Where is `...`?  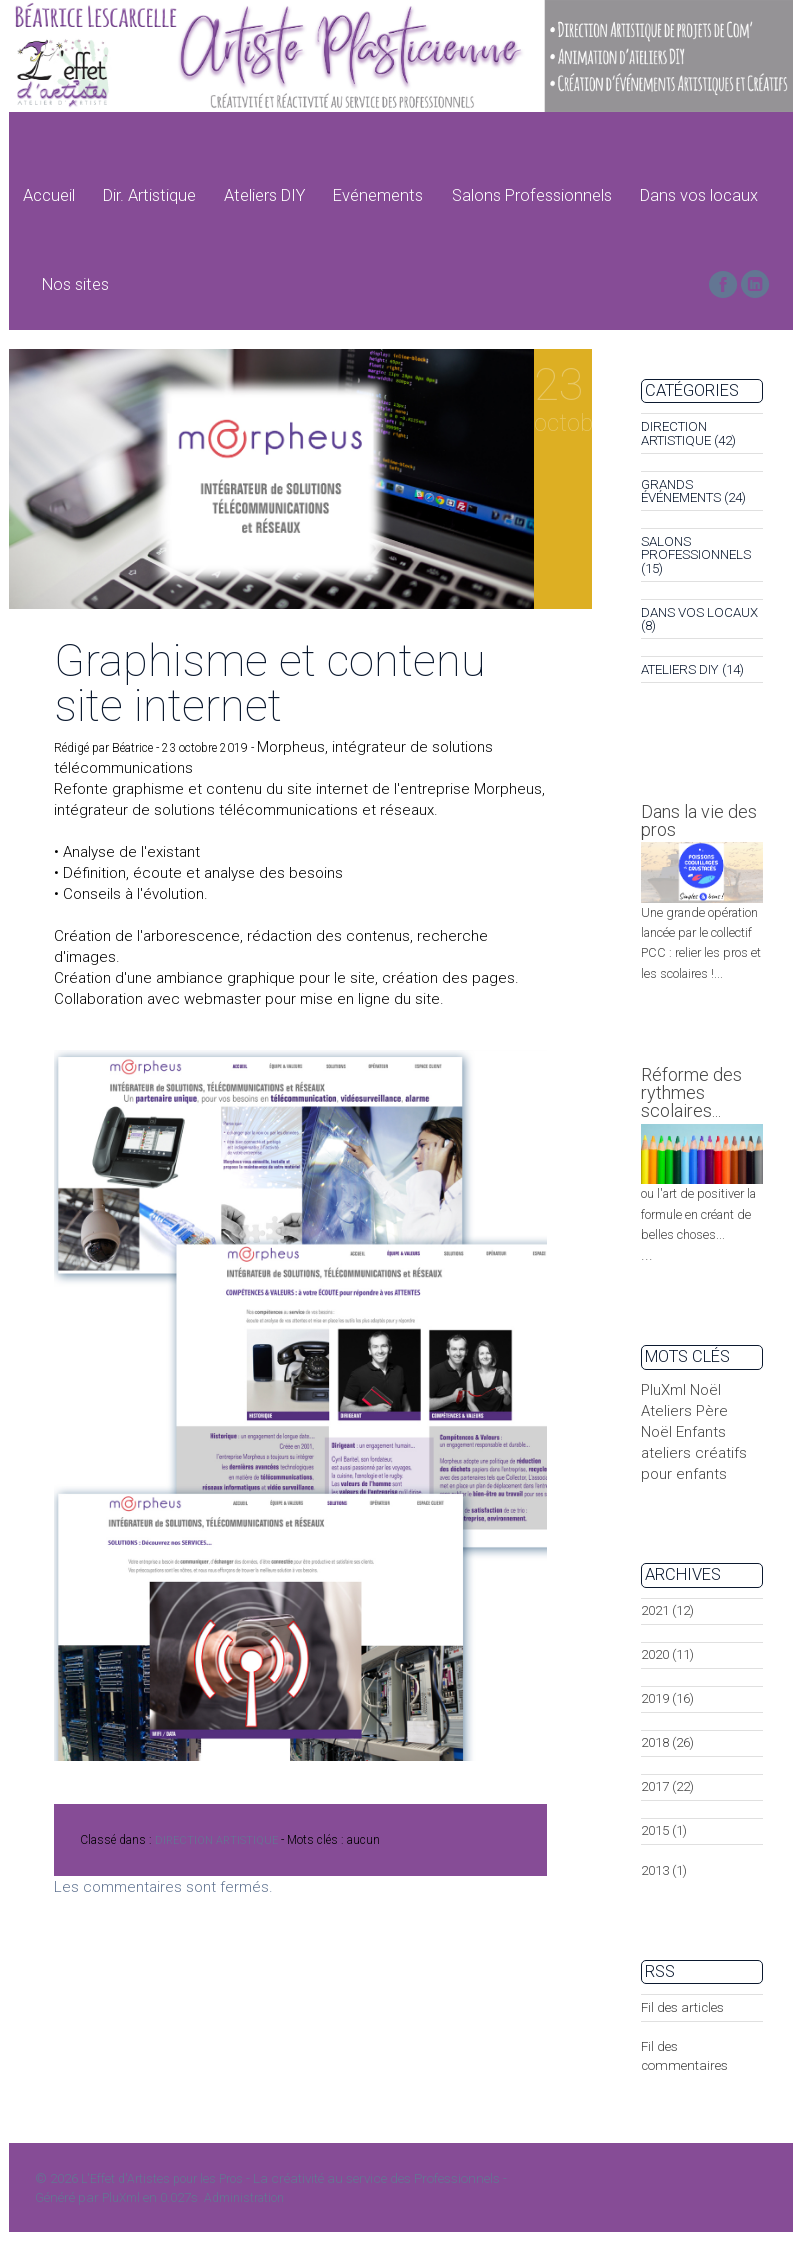
... is located at coordinates (647, 1255).